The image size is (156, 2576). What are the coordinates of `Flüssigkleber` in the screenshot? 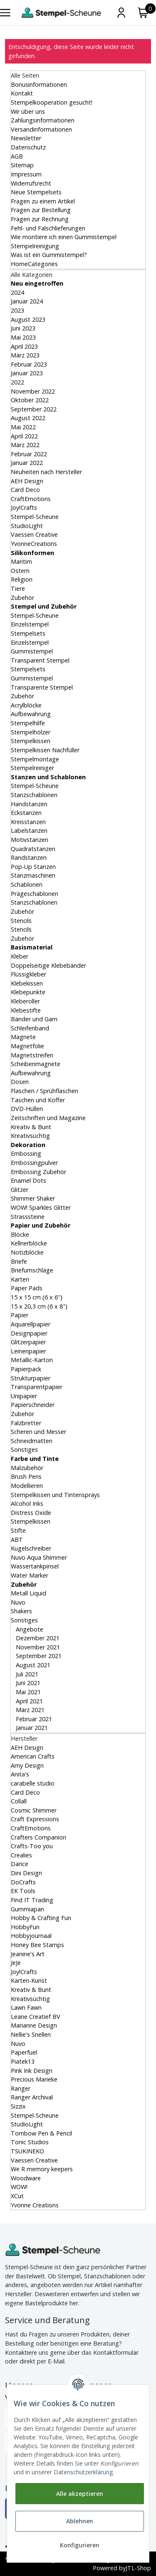 It's located at (28, 974).